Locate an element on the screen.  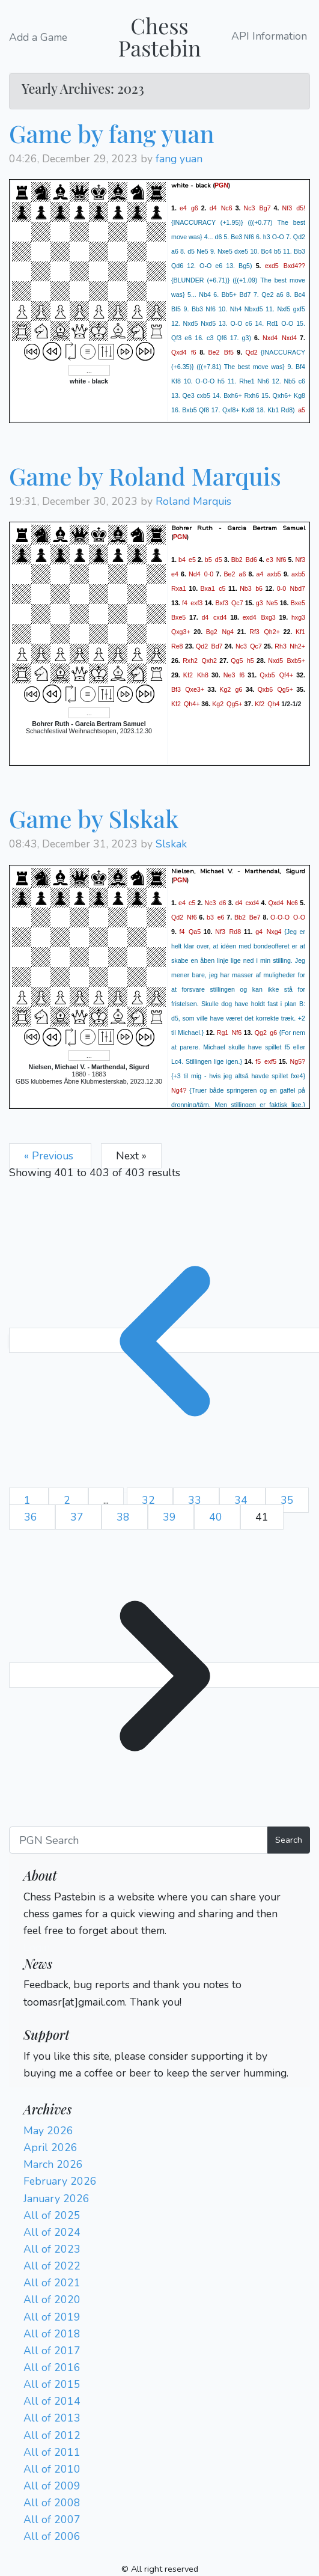
1 [Go to page 1] is located at coordinates (29, 1500).